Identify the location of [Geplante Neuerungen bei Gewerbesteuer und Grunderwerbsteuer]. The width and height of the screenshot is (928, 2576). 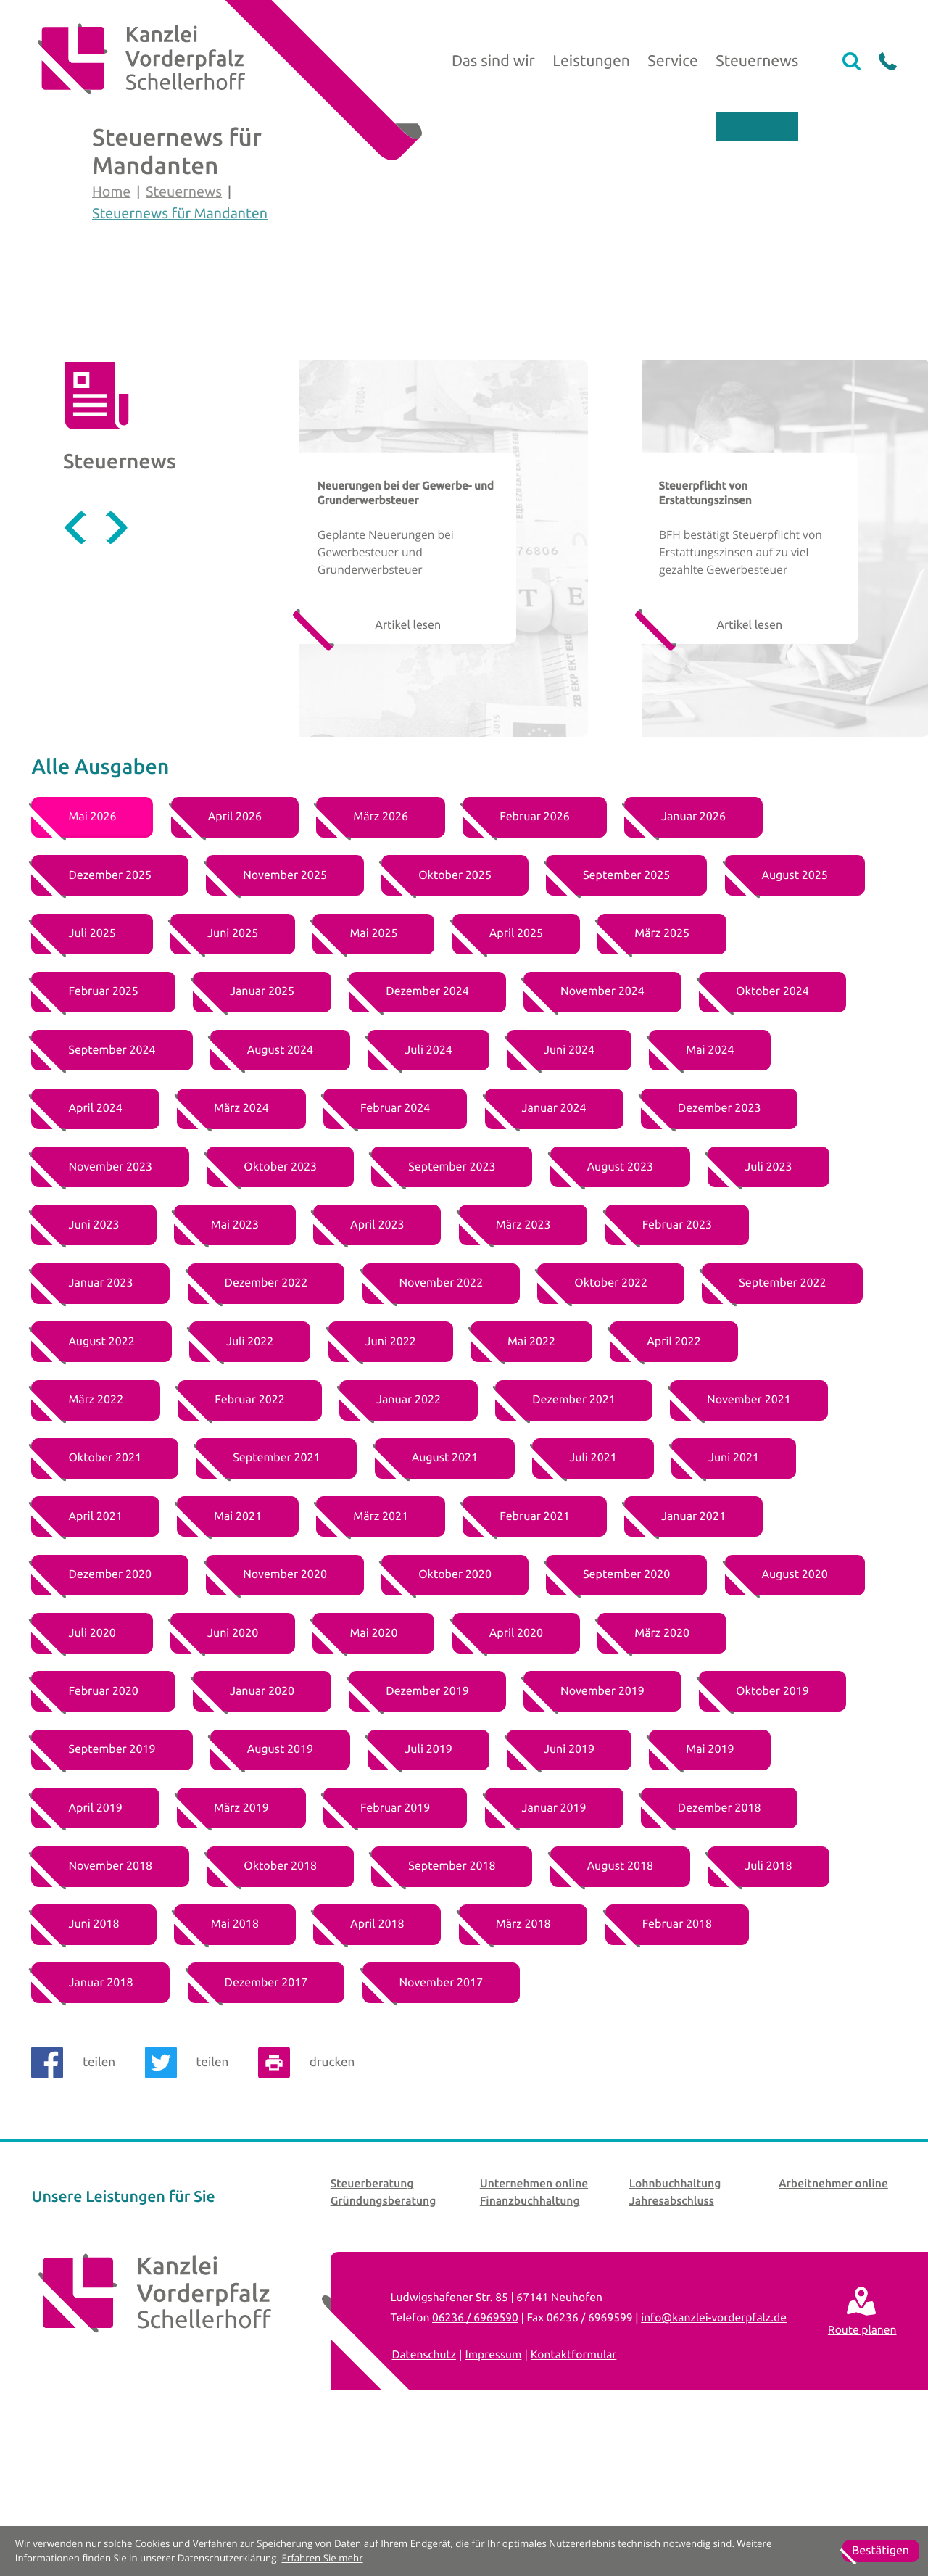
(443, 684).